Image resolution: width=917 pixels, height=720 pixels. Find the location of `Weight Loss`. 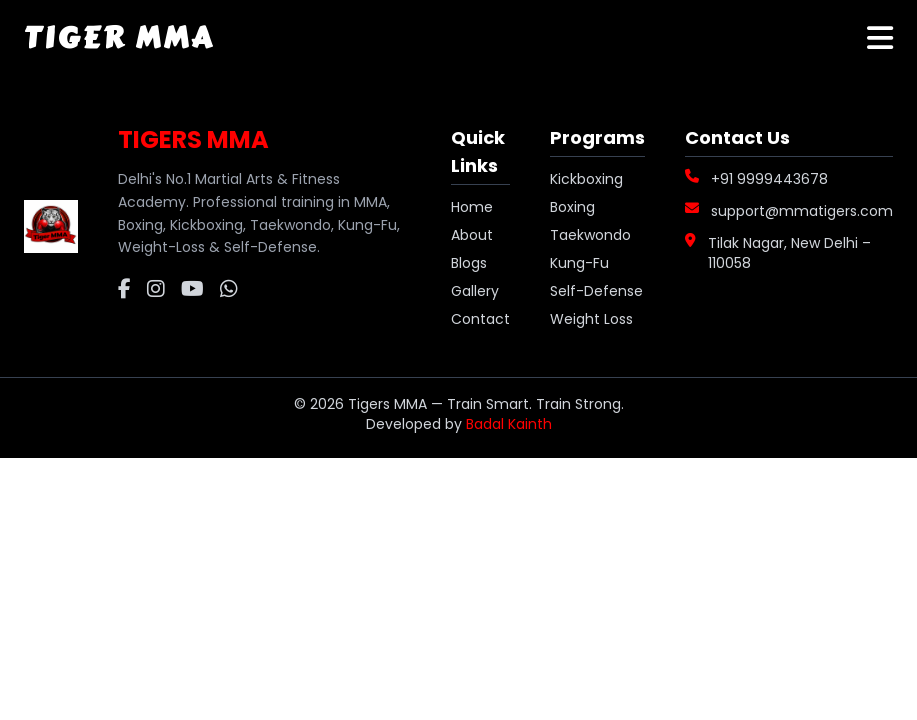

Weight Loss is located at coordinates (591, 319).